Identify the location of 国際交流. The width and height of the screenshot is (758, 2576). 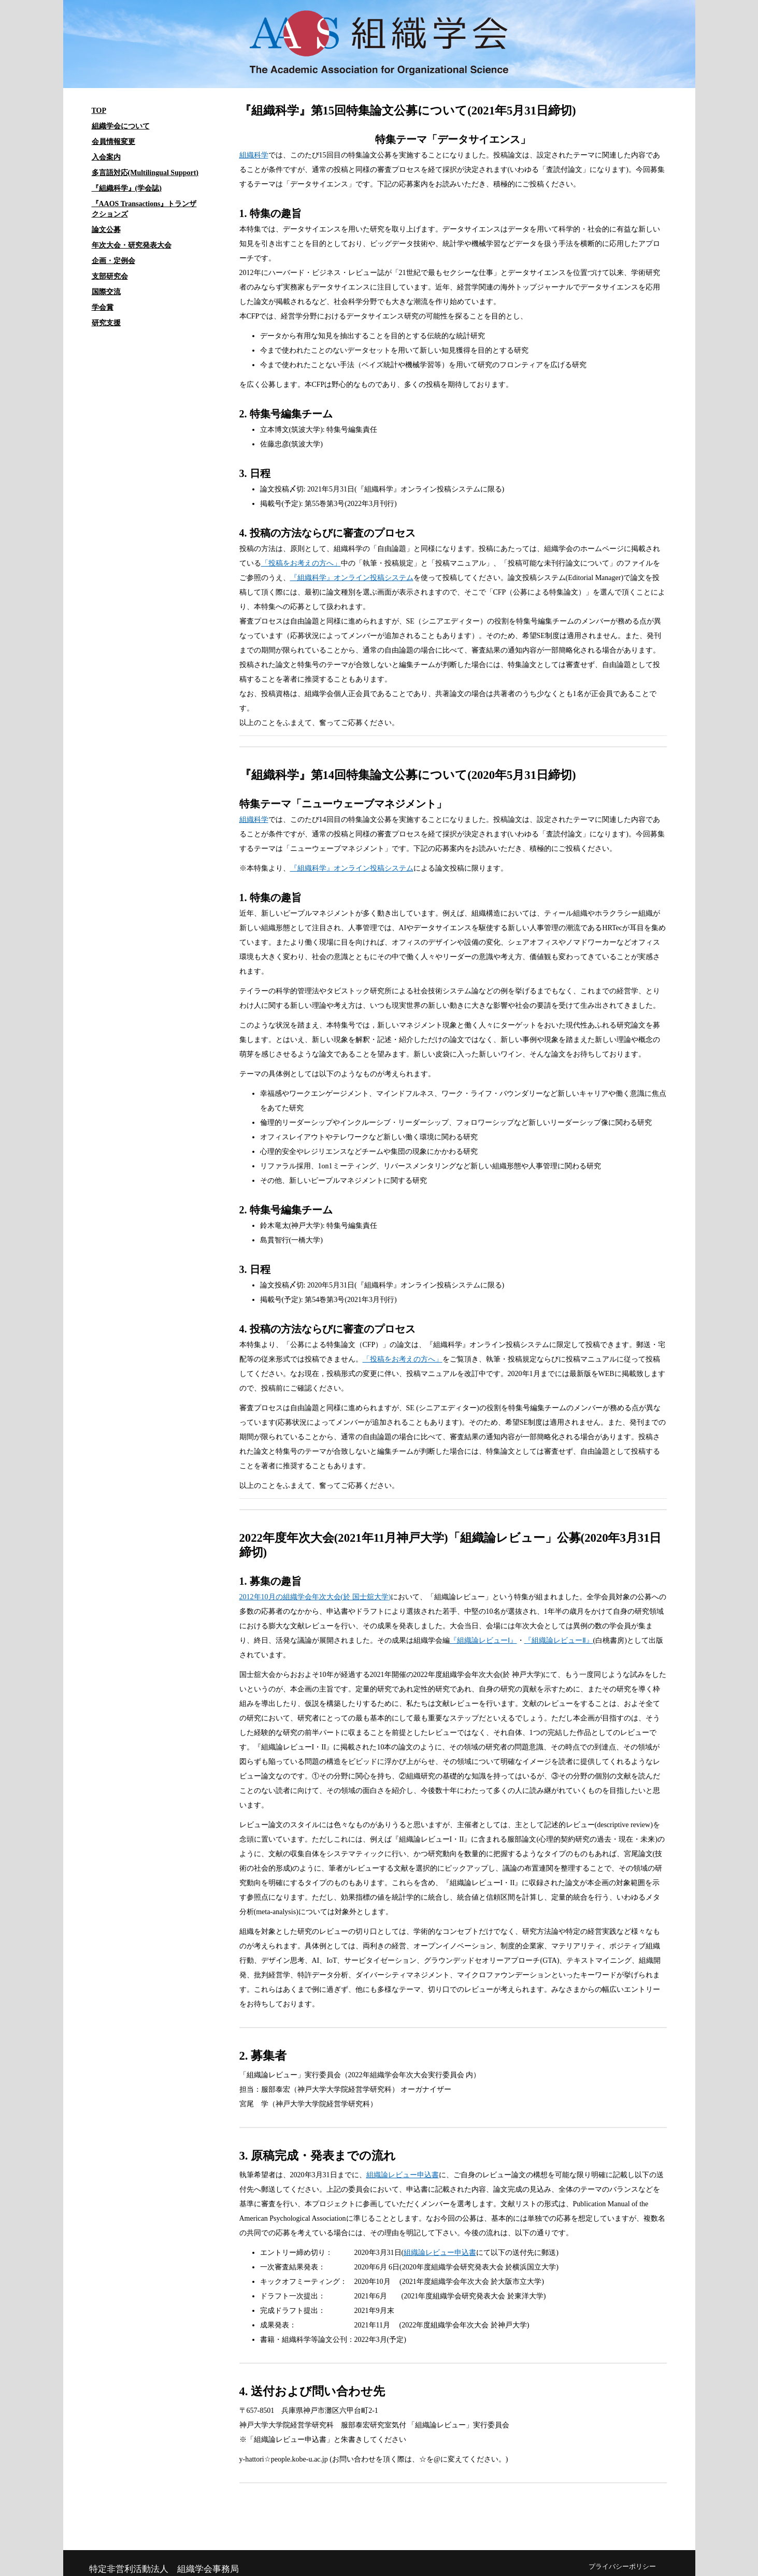
(106, 292).